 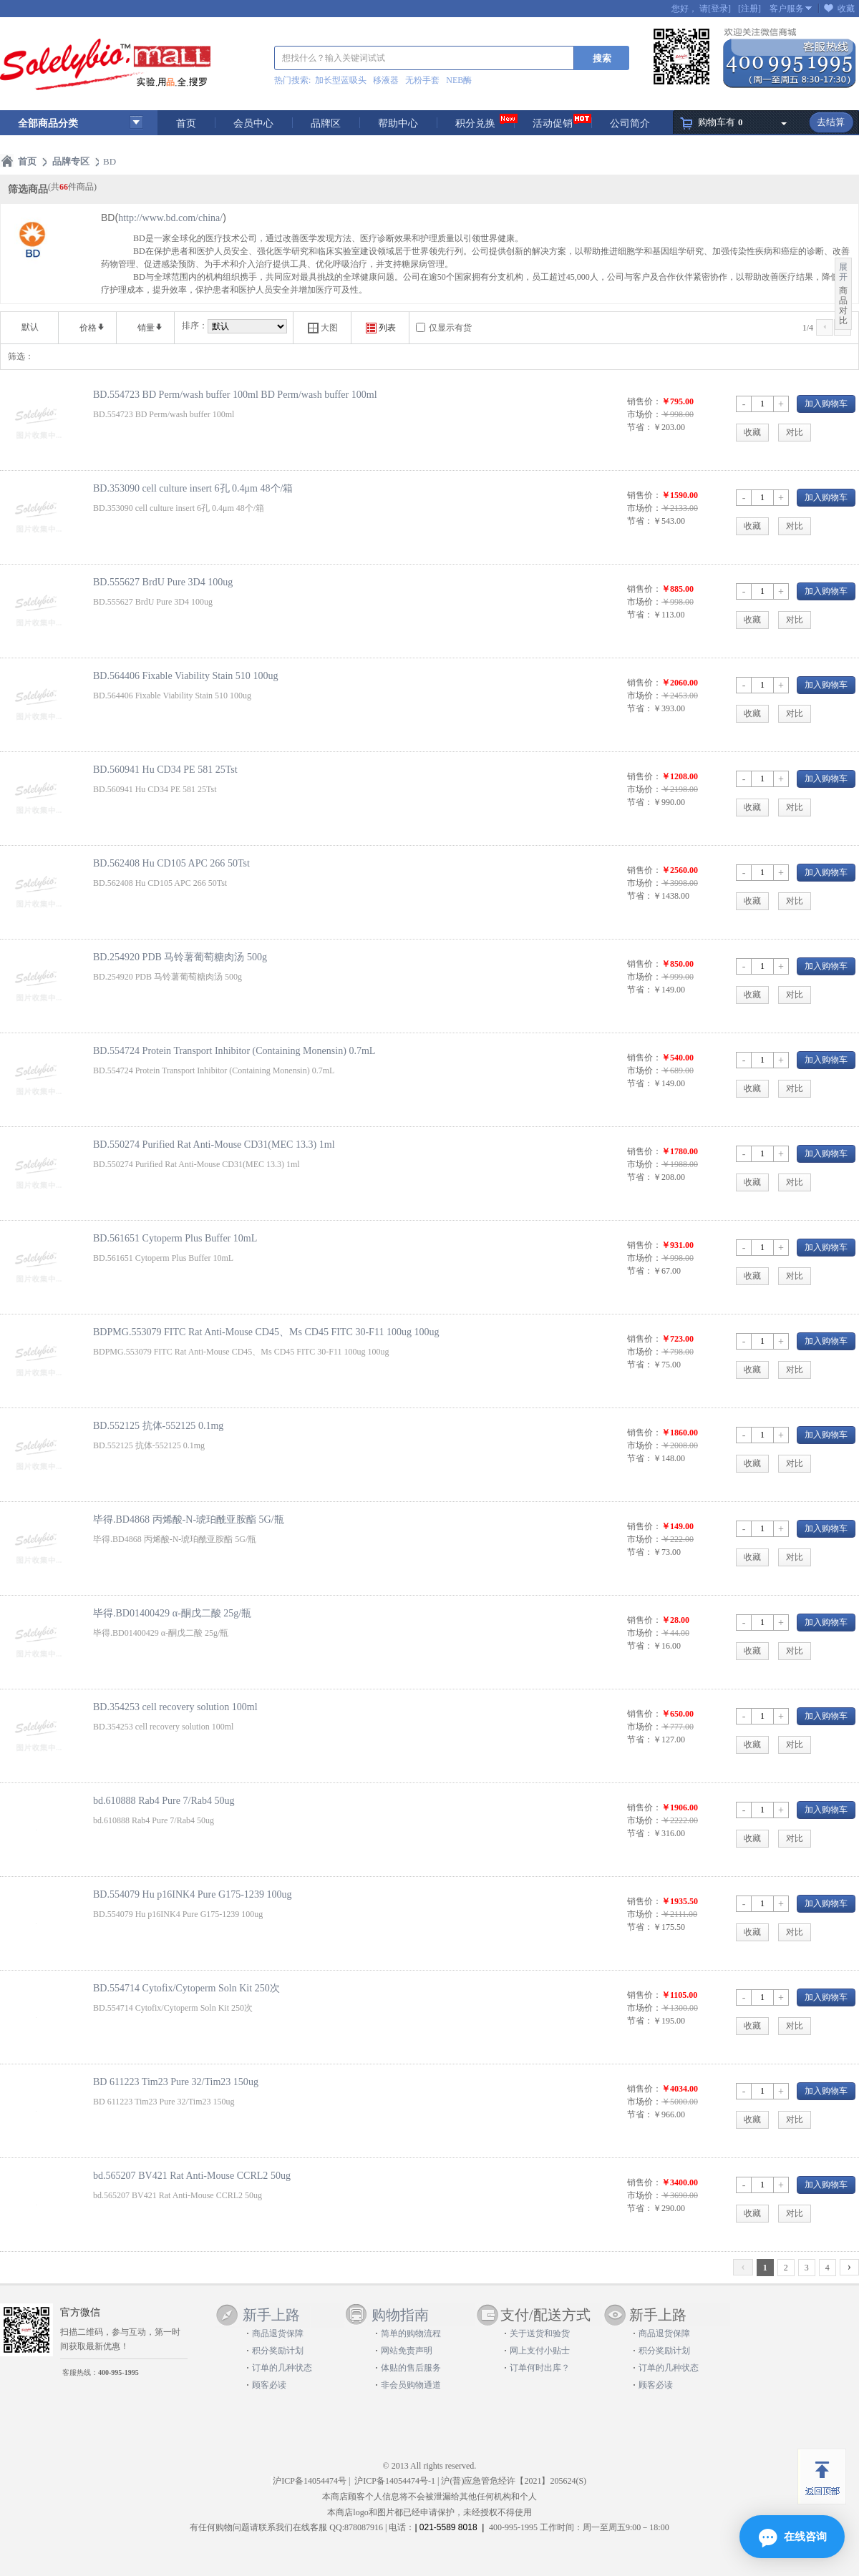 What do you see at coordinates (195, 326) in the screenshot?
I see `排序：` at bounding box center [195, 326].